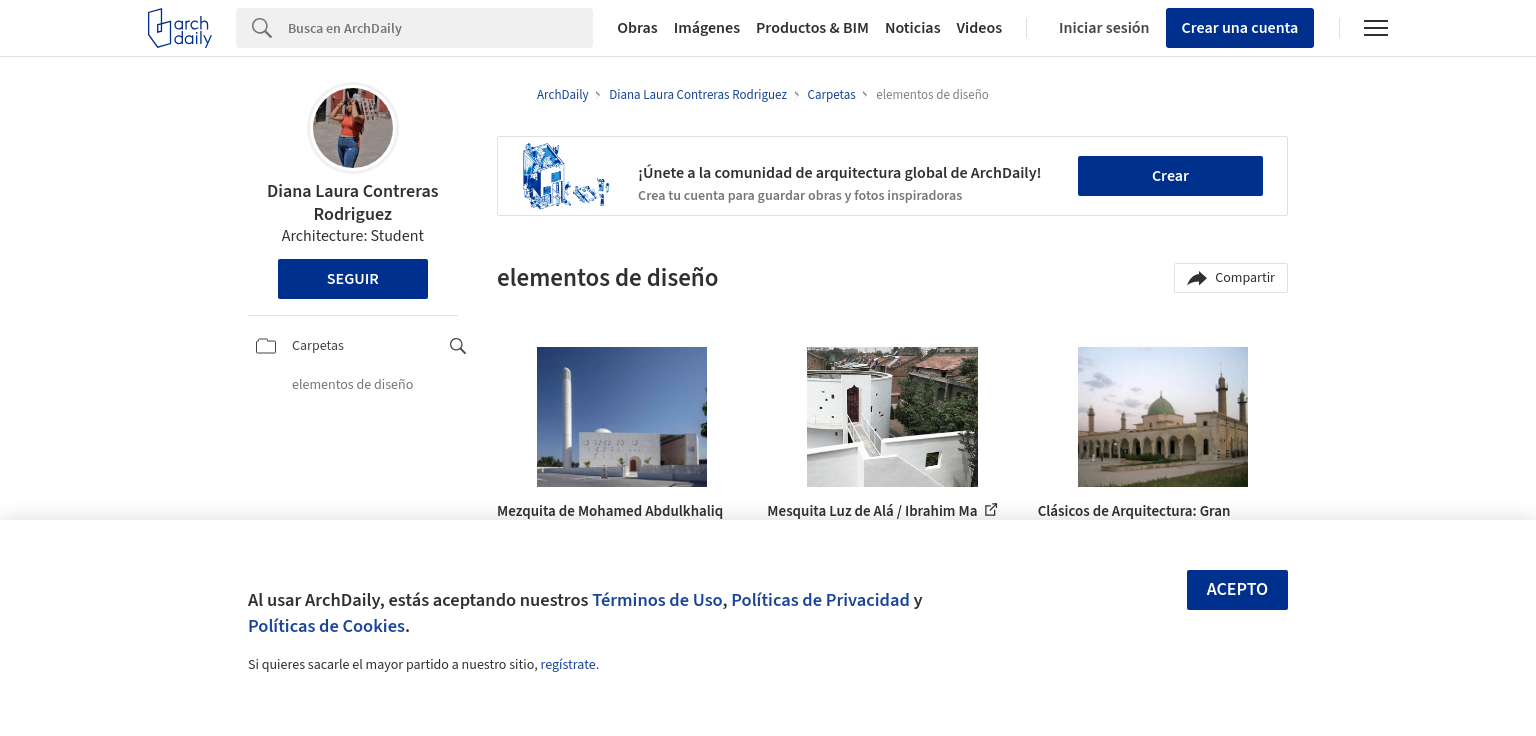  Describe the element at coordinates (567, 665) in the screenshot. I see `regístrate` at that location.